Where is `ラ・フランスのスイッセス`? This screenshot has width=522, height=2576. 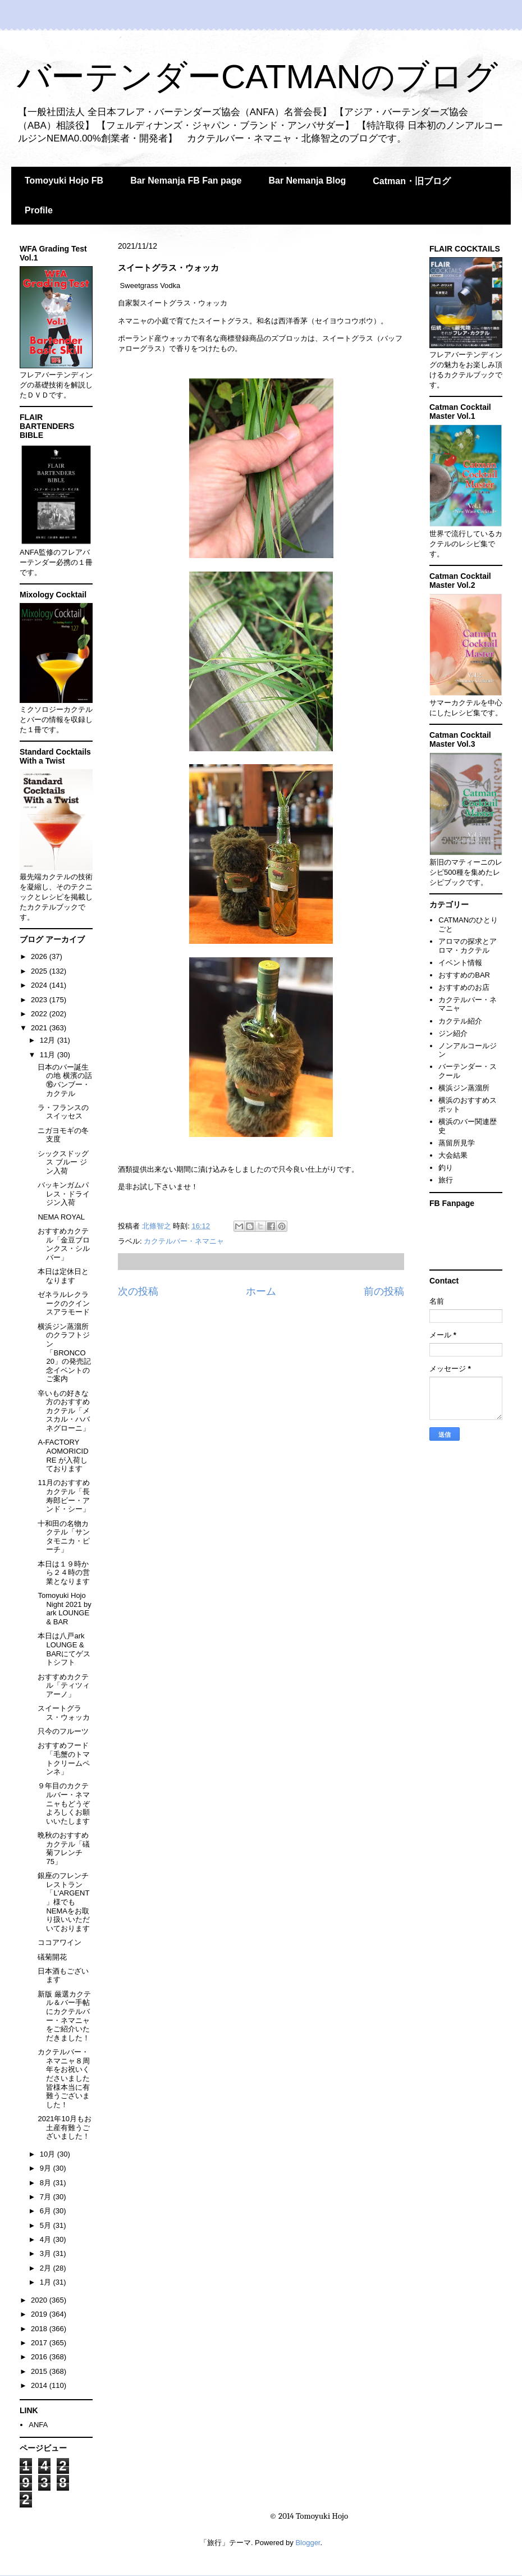
ラ・フランスのスイッセス is located at coordinates (63, 1112).